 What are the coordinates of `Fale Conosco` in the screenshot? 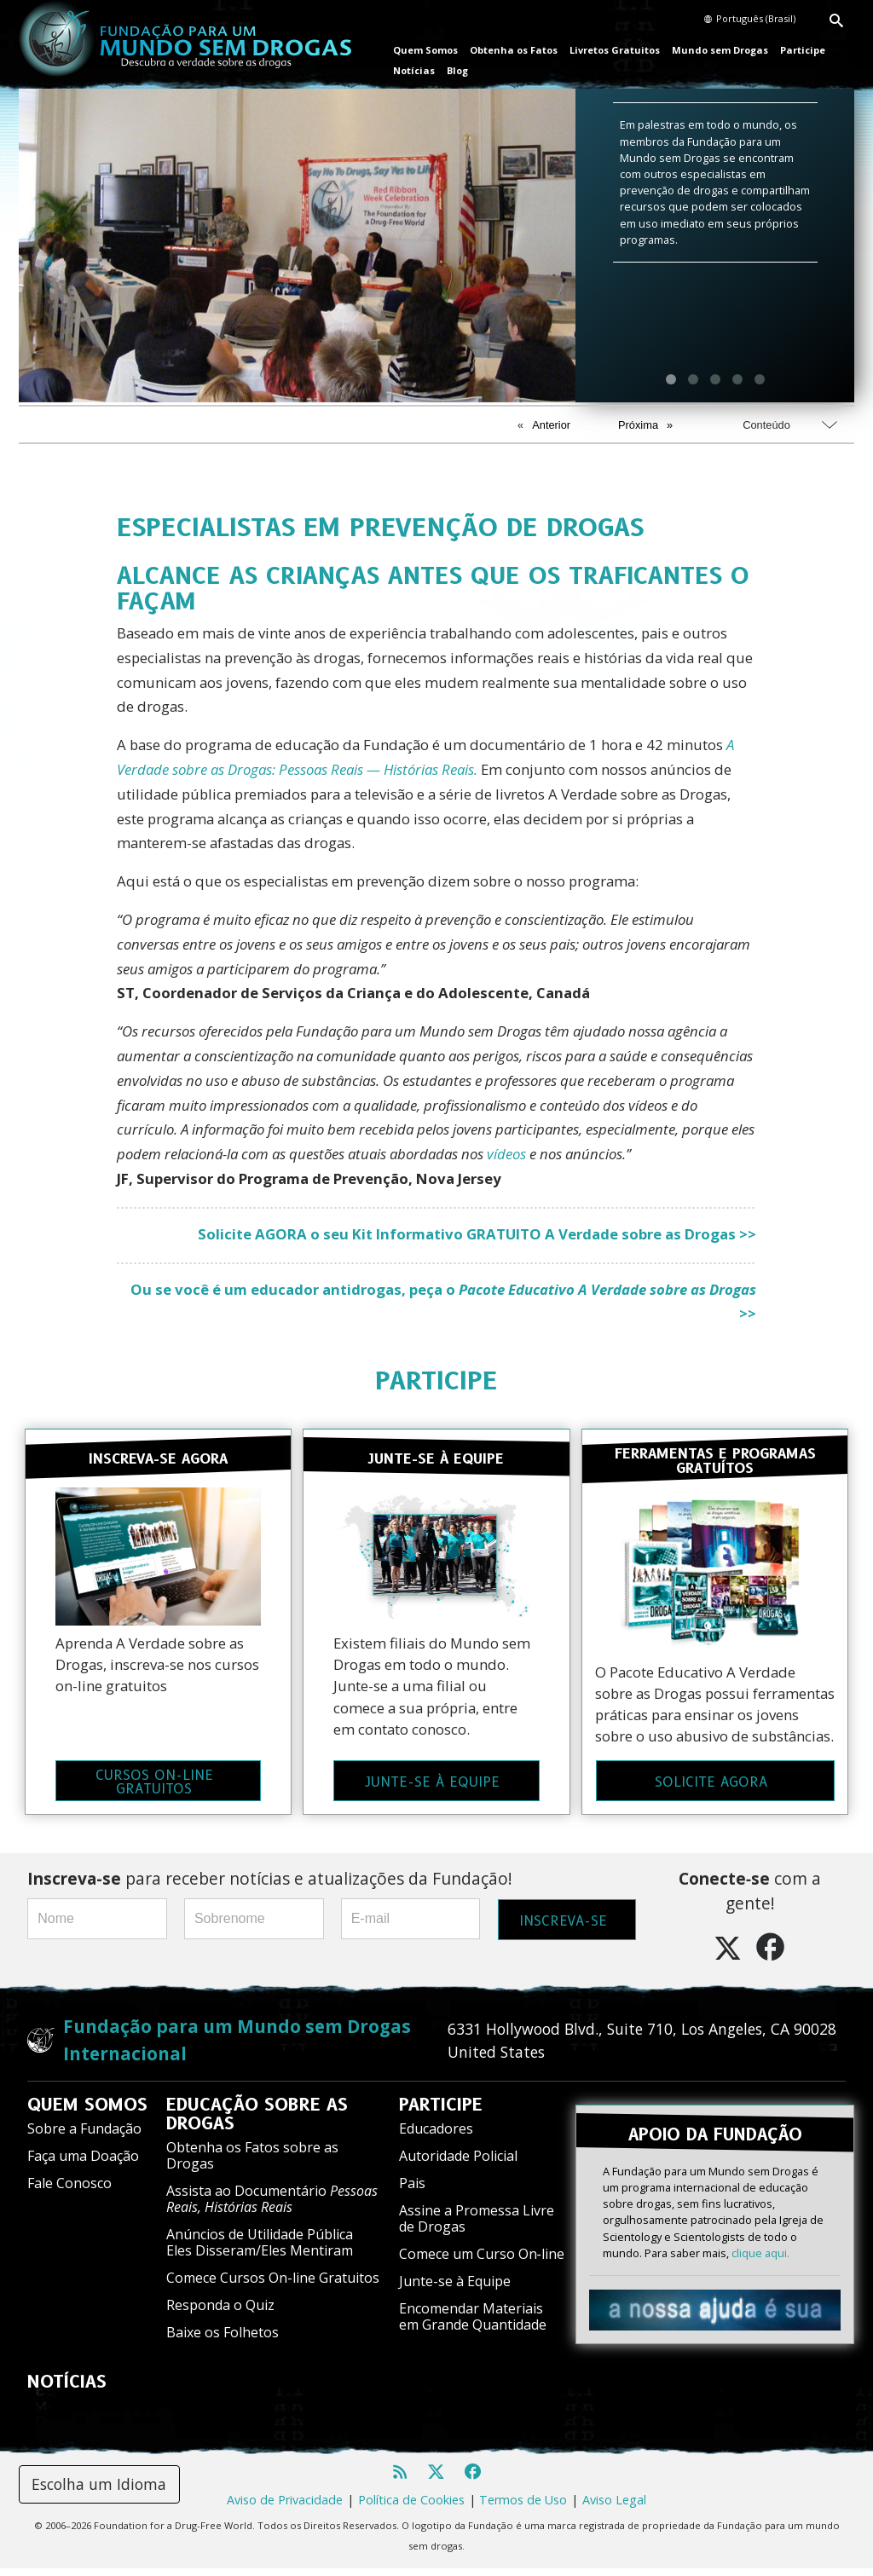 It's located at (69, 2191).